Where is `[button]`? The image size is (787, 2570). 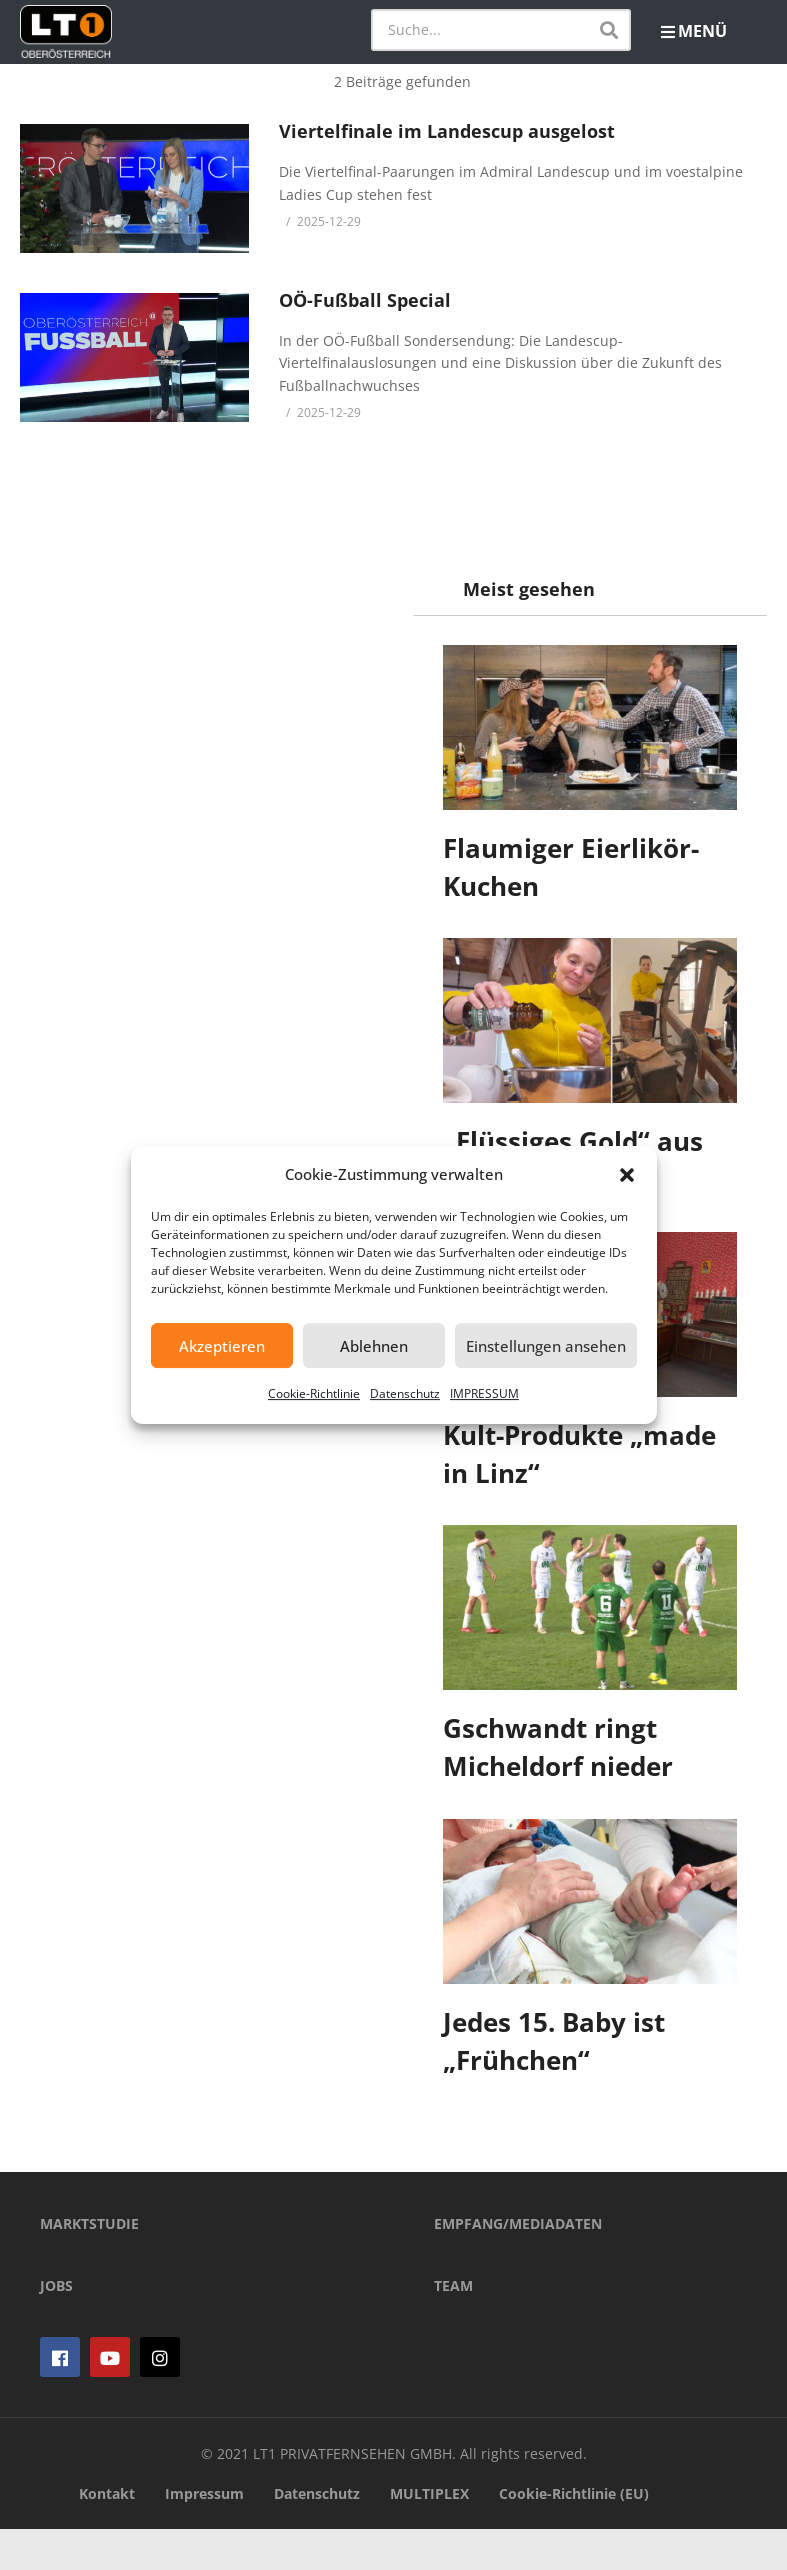 [button] is located at coordinates (627, 1175).